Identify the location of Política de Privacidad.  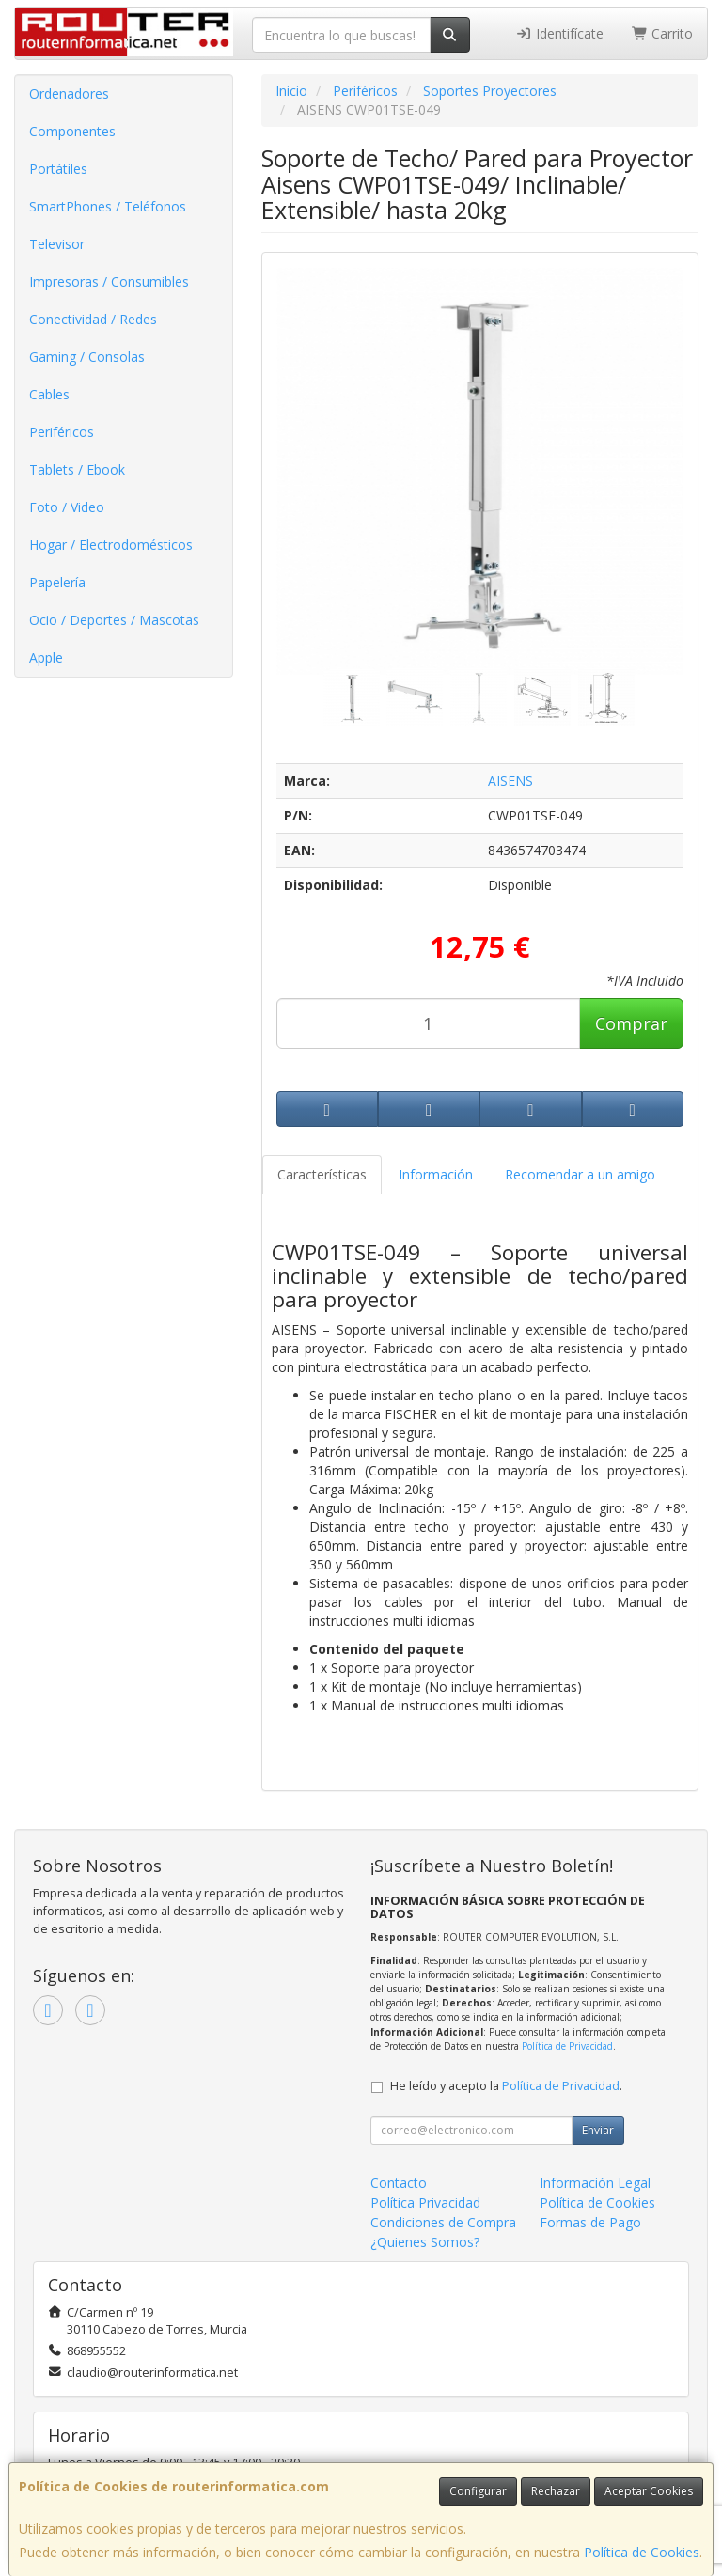
(567, 2046).